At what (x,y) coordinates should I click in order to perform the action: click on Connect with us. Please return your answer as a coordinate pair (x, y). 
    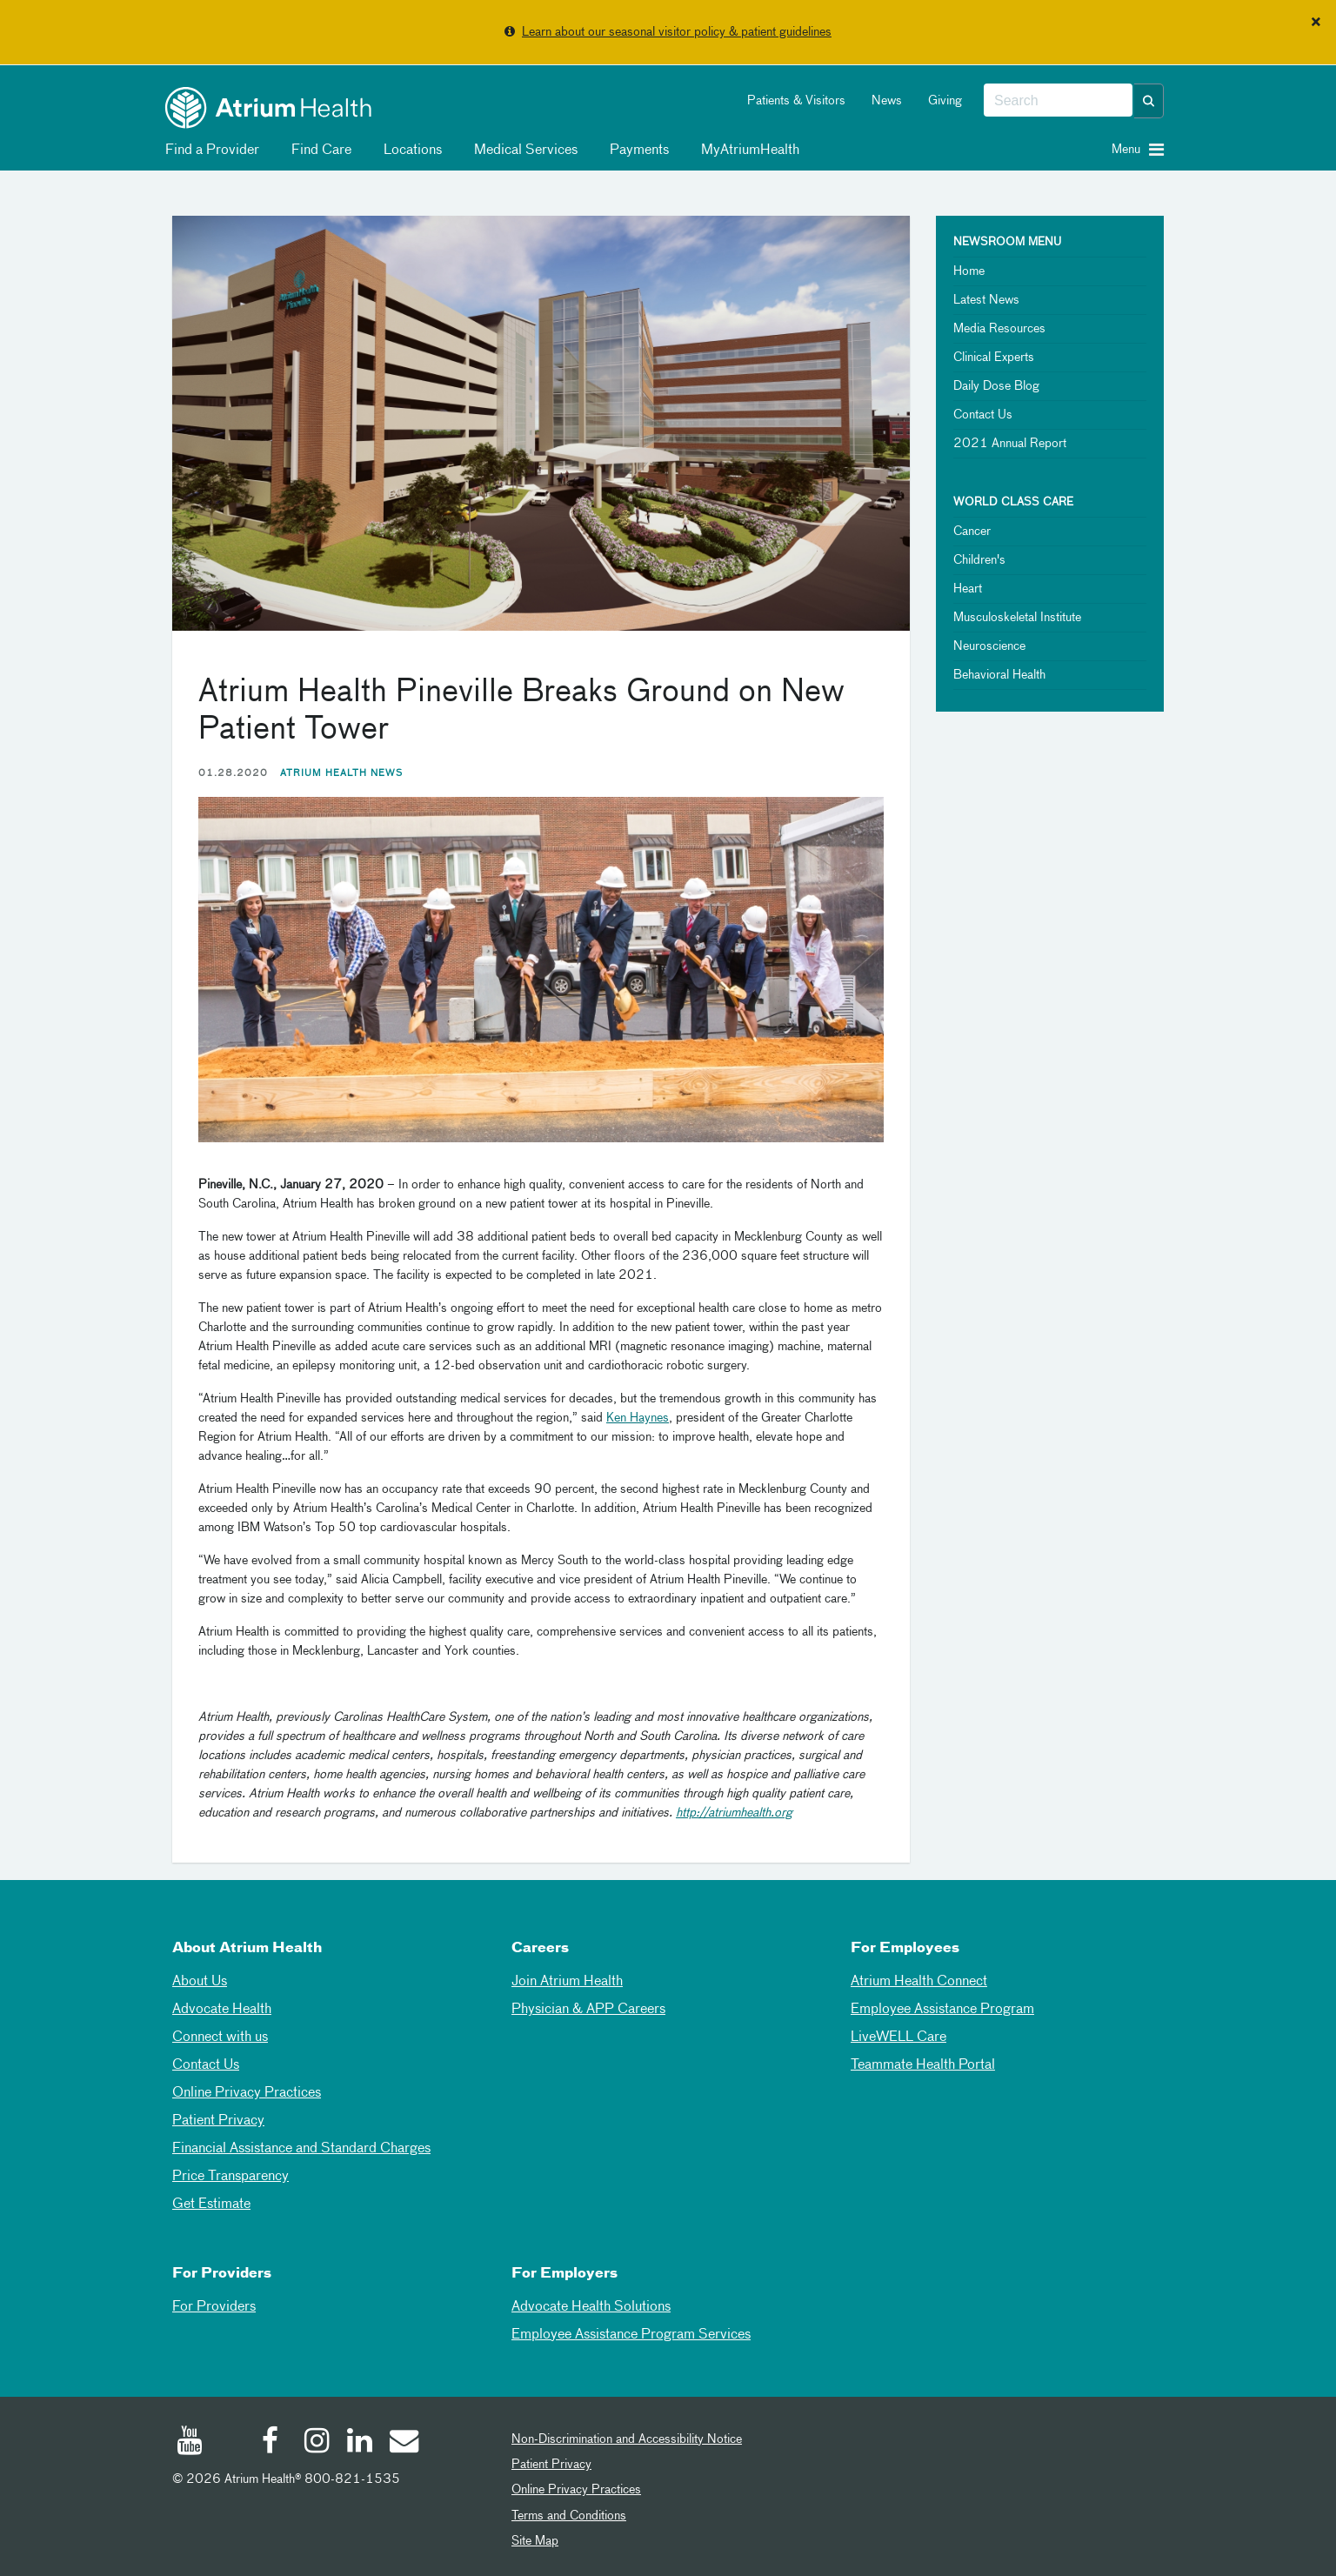
    Looking at the image, I should click on (220, 2037).